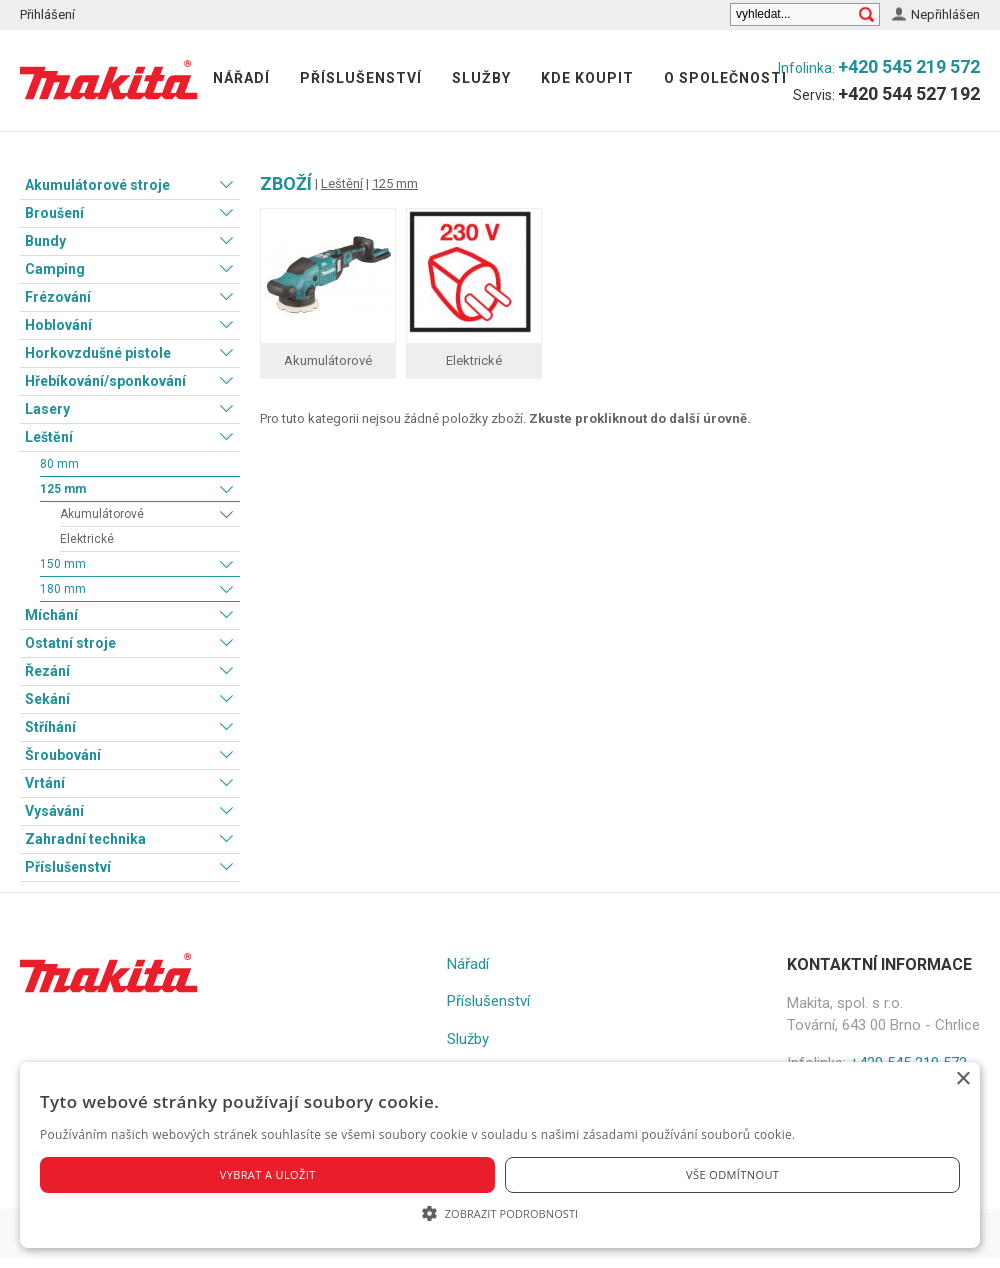 Image resolution: width=1000 pixels, height=1268 pixels. I want to click on × [button], so click(962, 1079).